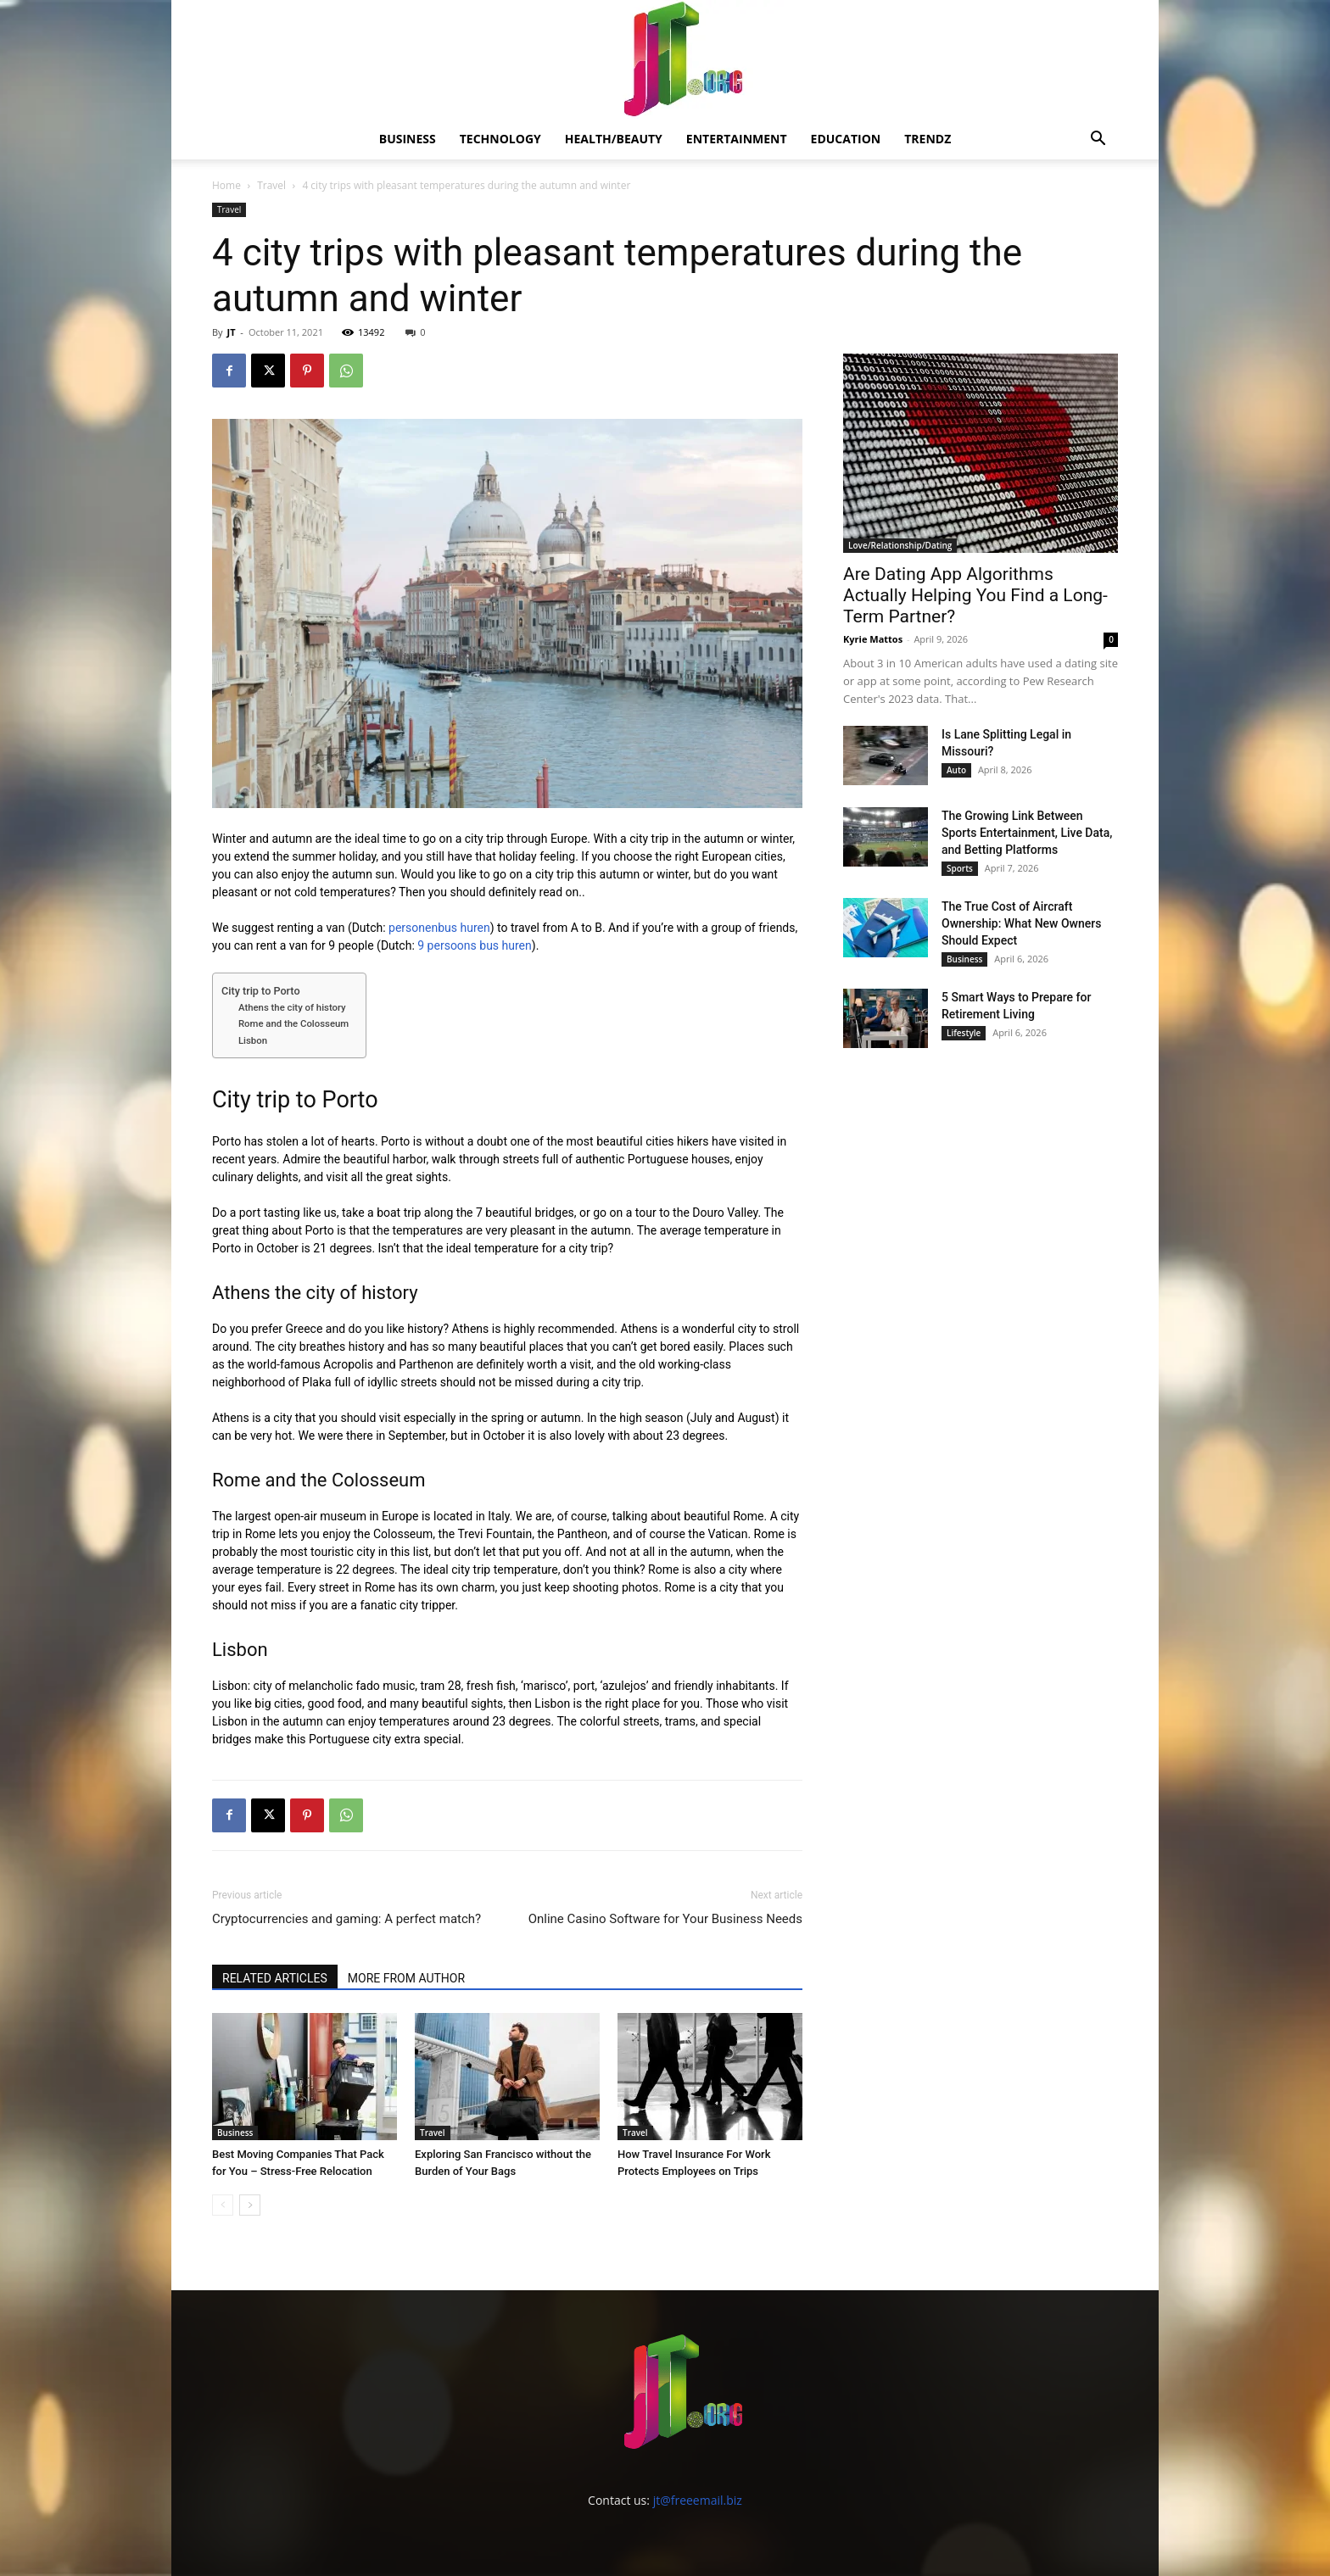 The image size is (1330, 2576). Describe the element at coordinates (346, 1918) in the screenshot. I see `Cryptocurrencies and gaming: A perfect match?` at that location.